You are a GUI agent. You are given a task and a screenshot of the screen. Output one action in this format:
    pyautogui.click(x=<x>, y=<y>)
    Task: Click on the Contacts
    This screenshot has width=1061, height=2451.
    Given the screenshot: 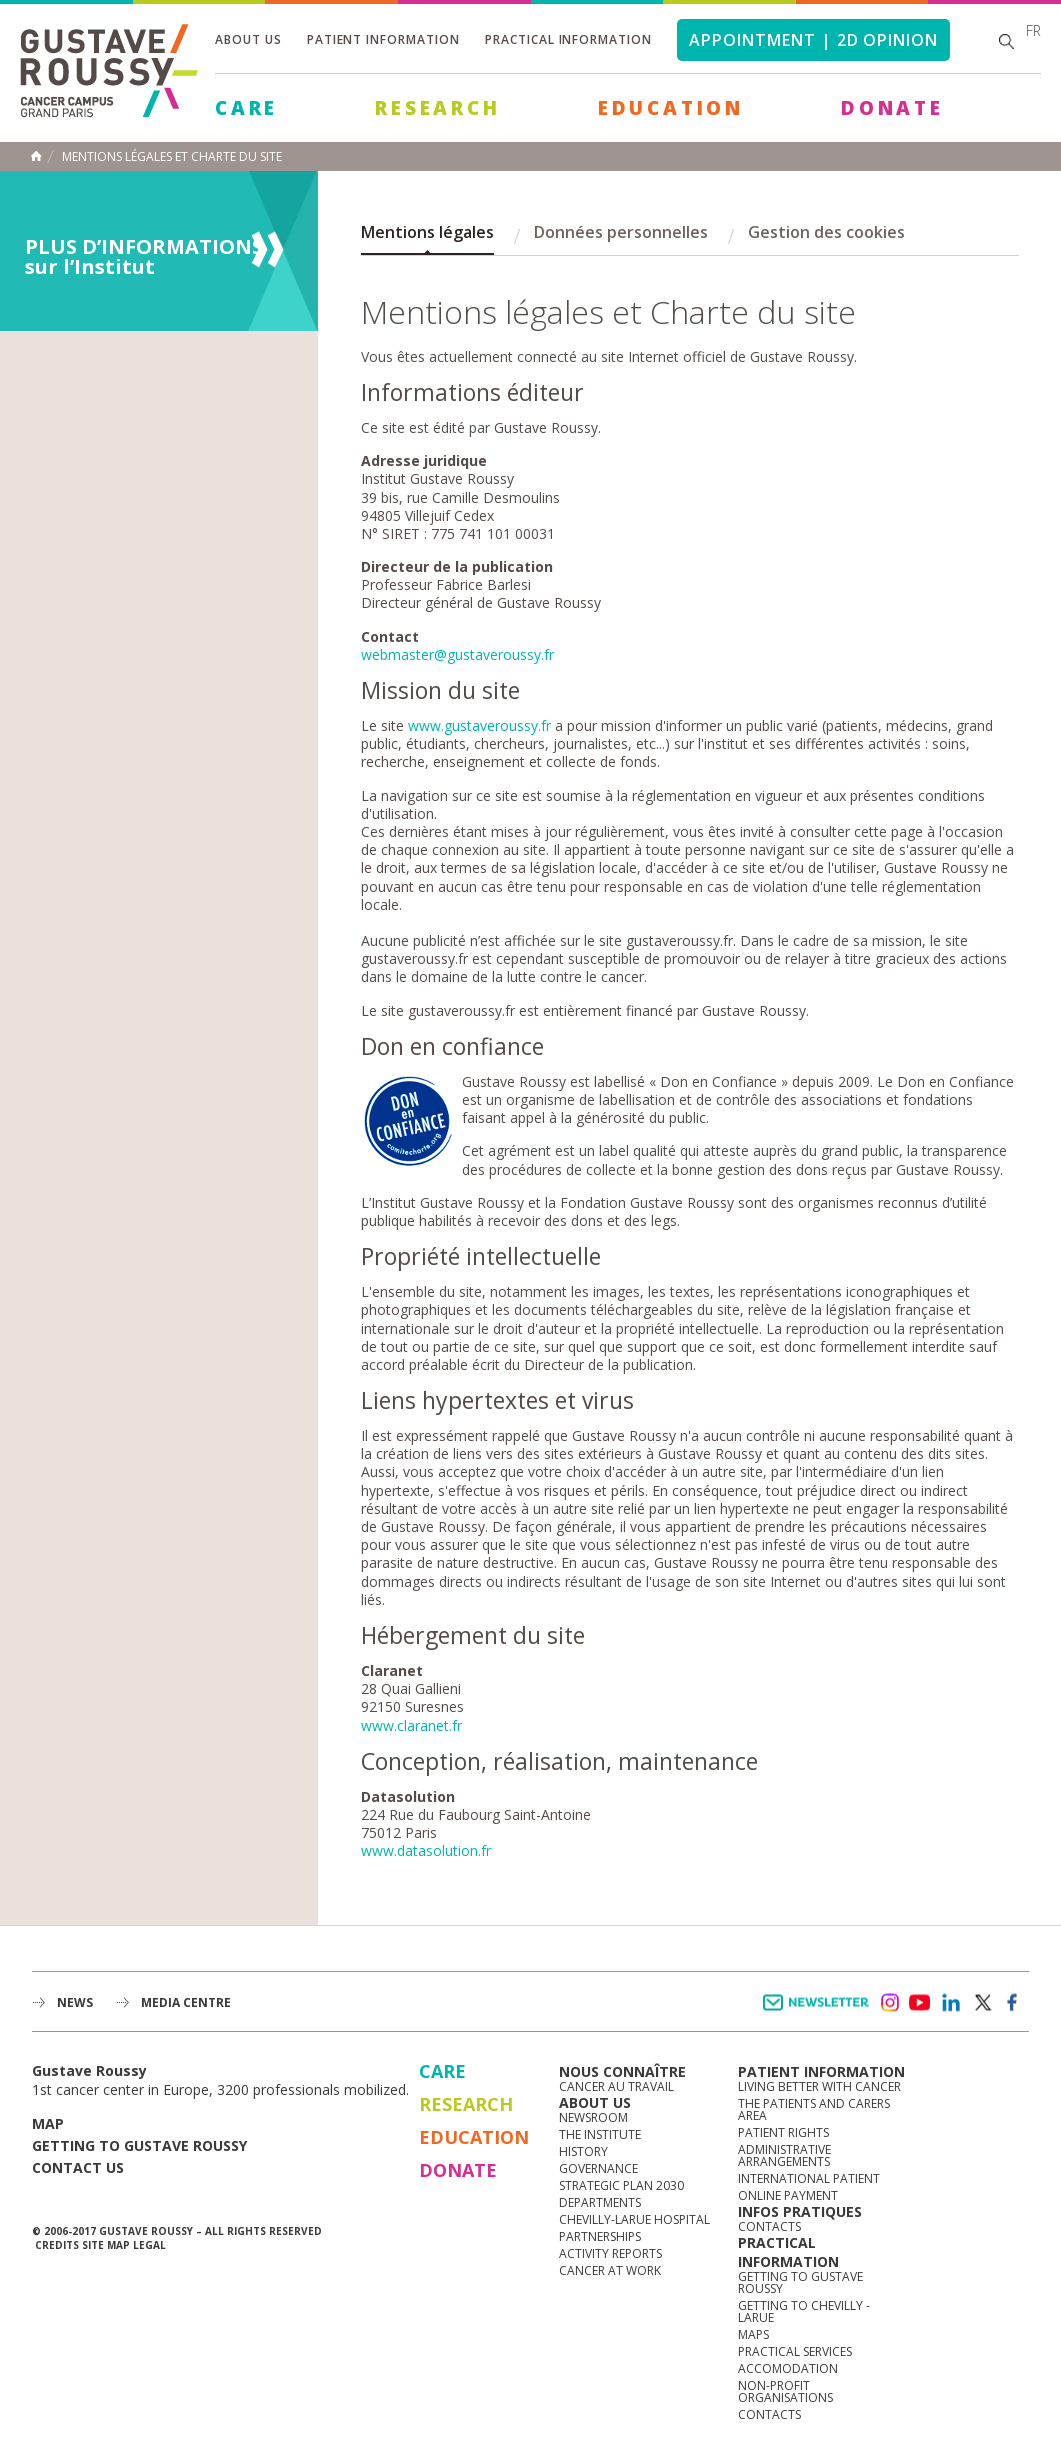 What is the action you would take?
    pyautogui.click(x=769, y=2226)
    